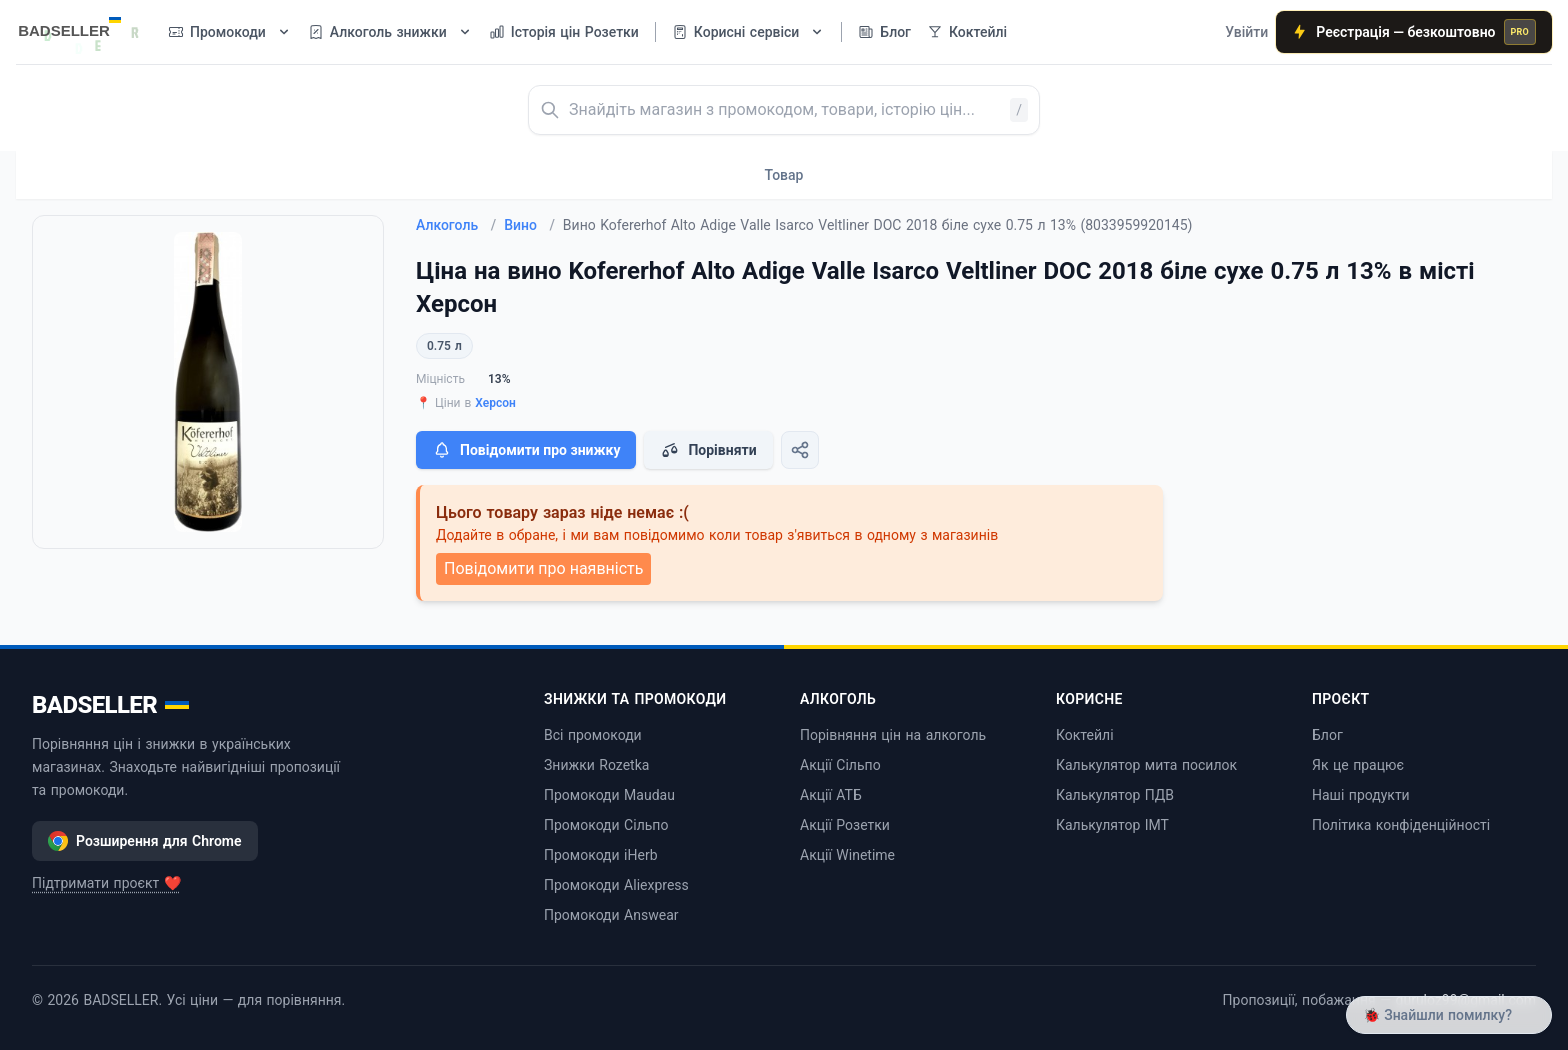 The height and width of the screenshot is (1050, 1568). What do you see at coordinates (495, 403) in the screenshot?
I see `Херсон` at bounding box center [495, 403].